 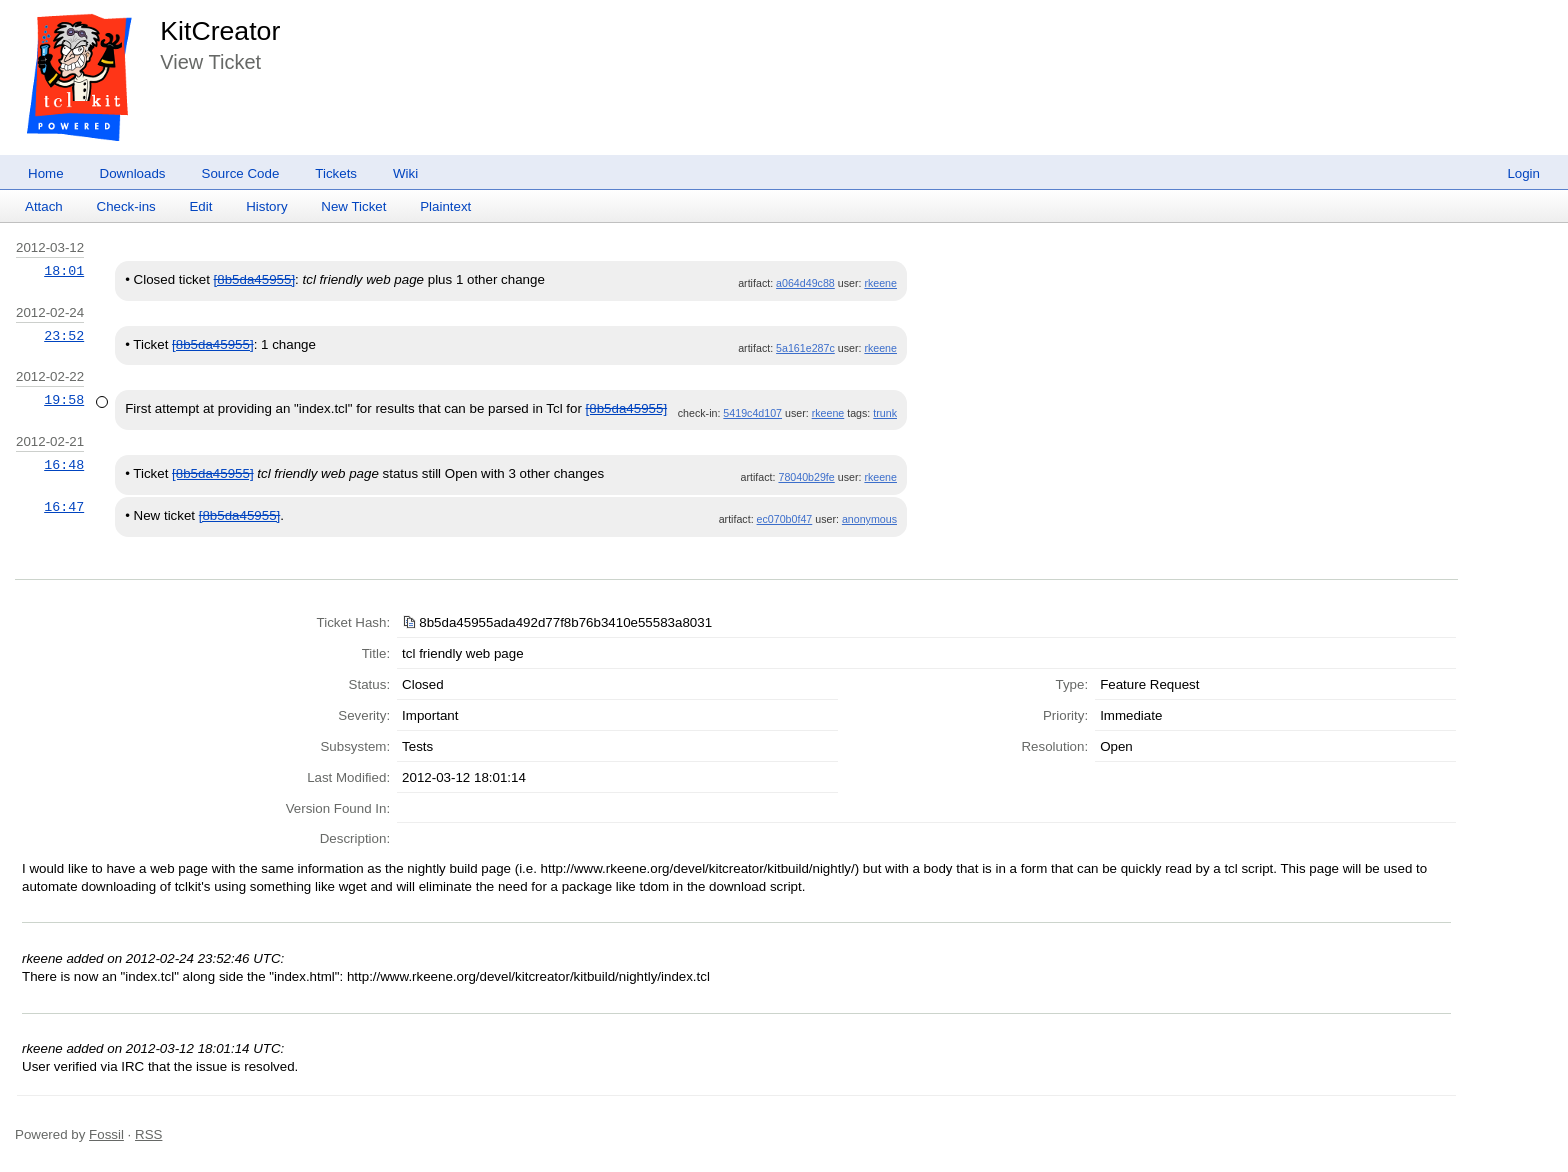 I want to click on Login, so click(x=1523, y=173).